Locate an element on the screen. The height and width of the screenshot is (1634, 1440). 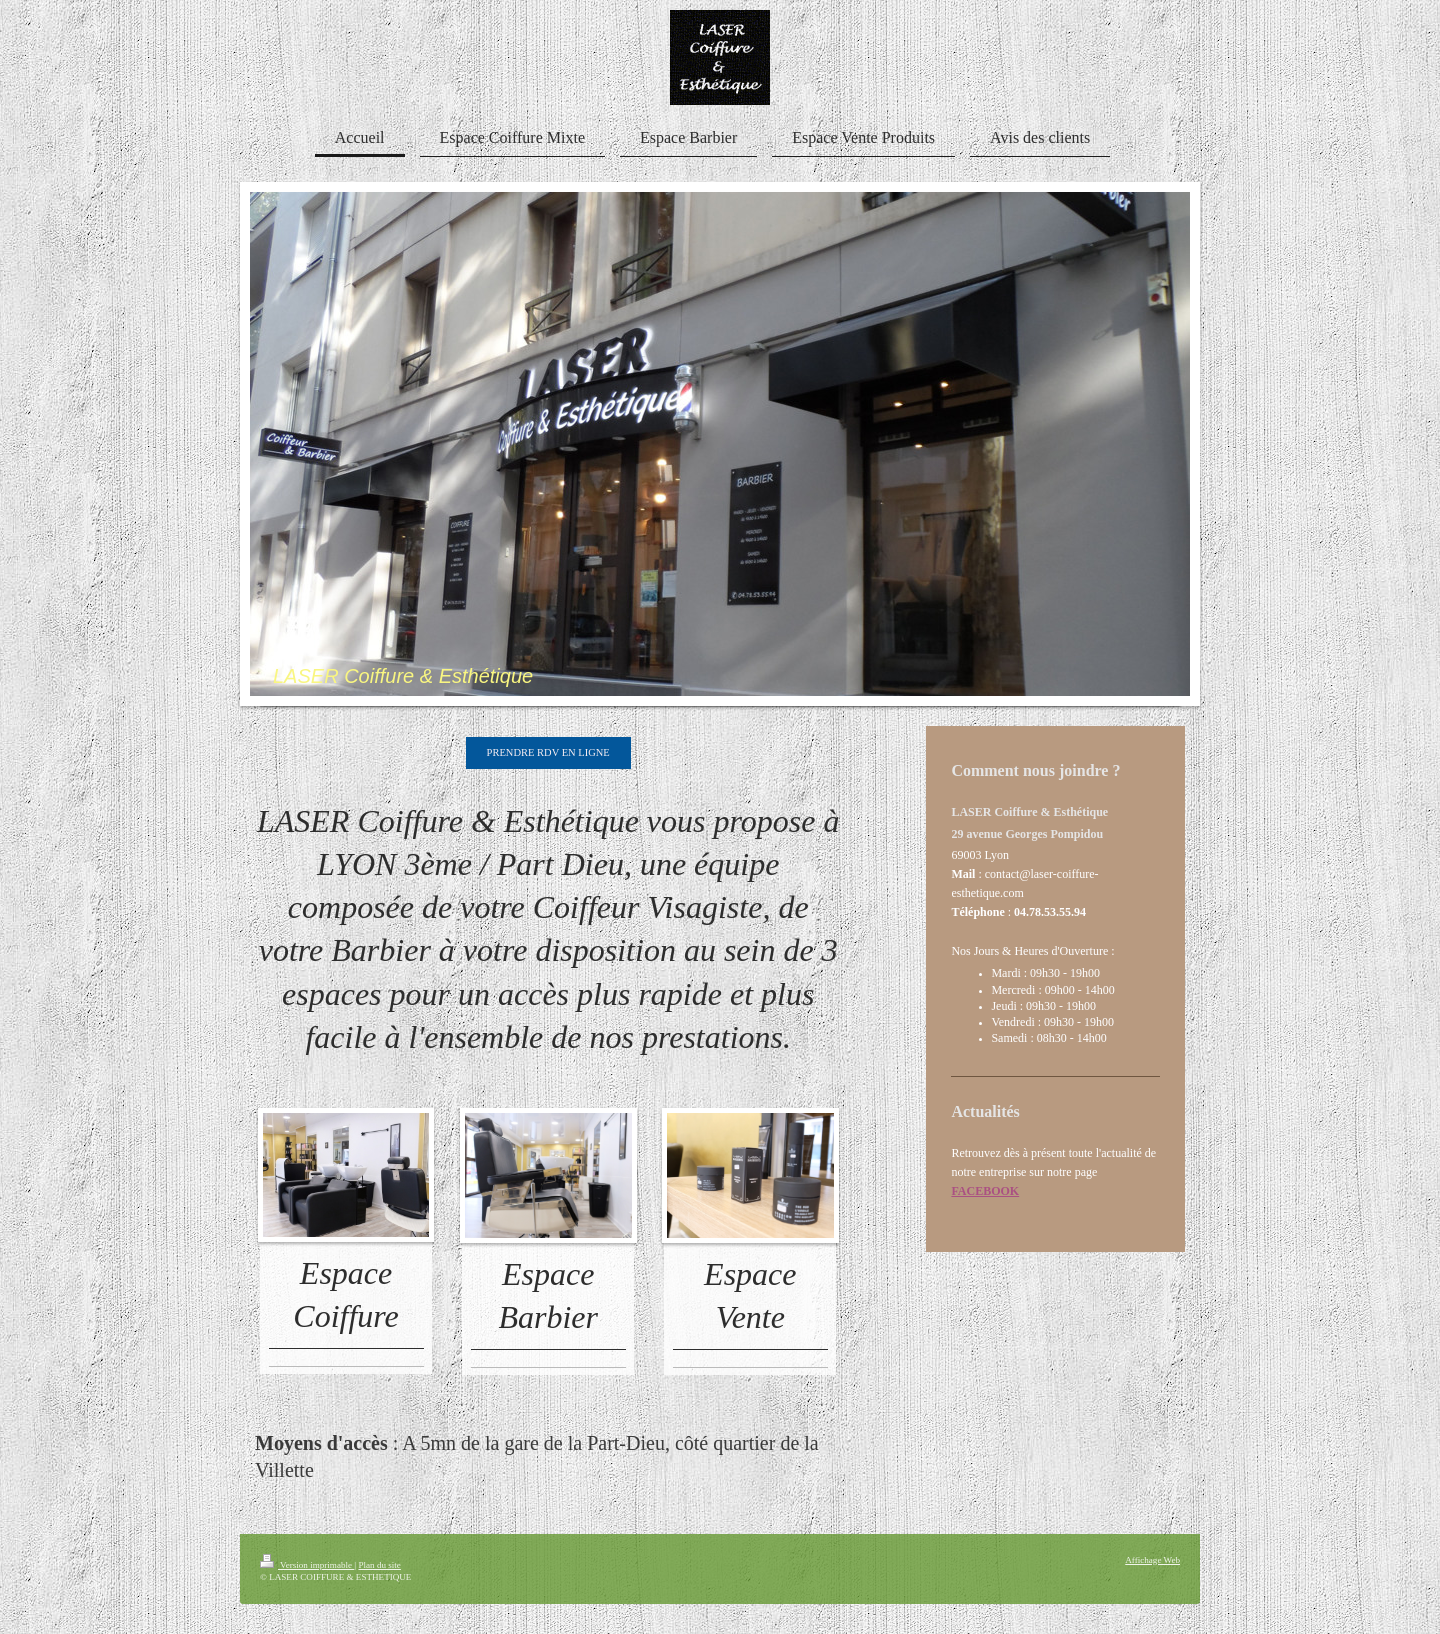
Plan du site is located at coordinates (379, 1565).